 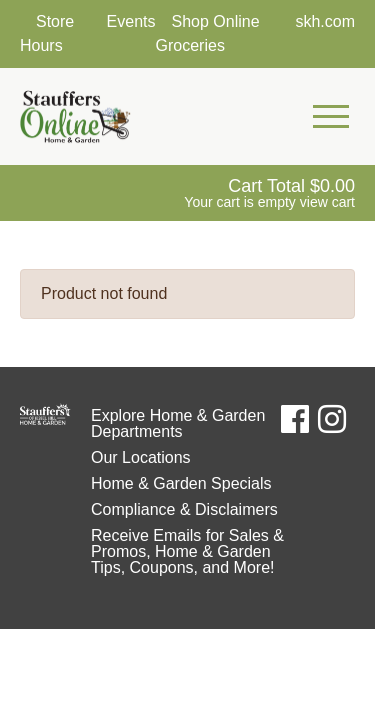 I want to click on [View Shopping Cart], so click(x=269, y=193).